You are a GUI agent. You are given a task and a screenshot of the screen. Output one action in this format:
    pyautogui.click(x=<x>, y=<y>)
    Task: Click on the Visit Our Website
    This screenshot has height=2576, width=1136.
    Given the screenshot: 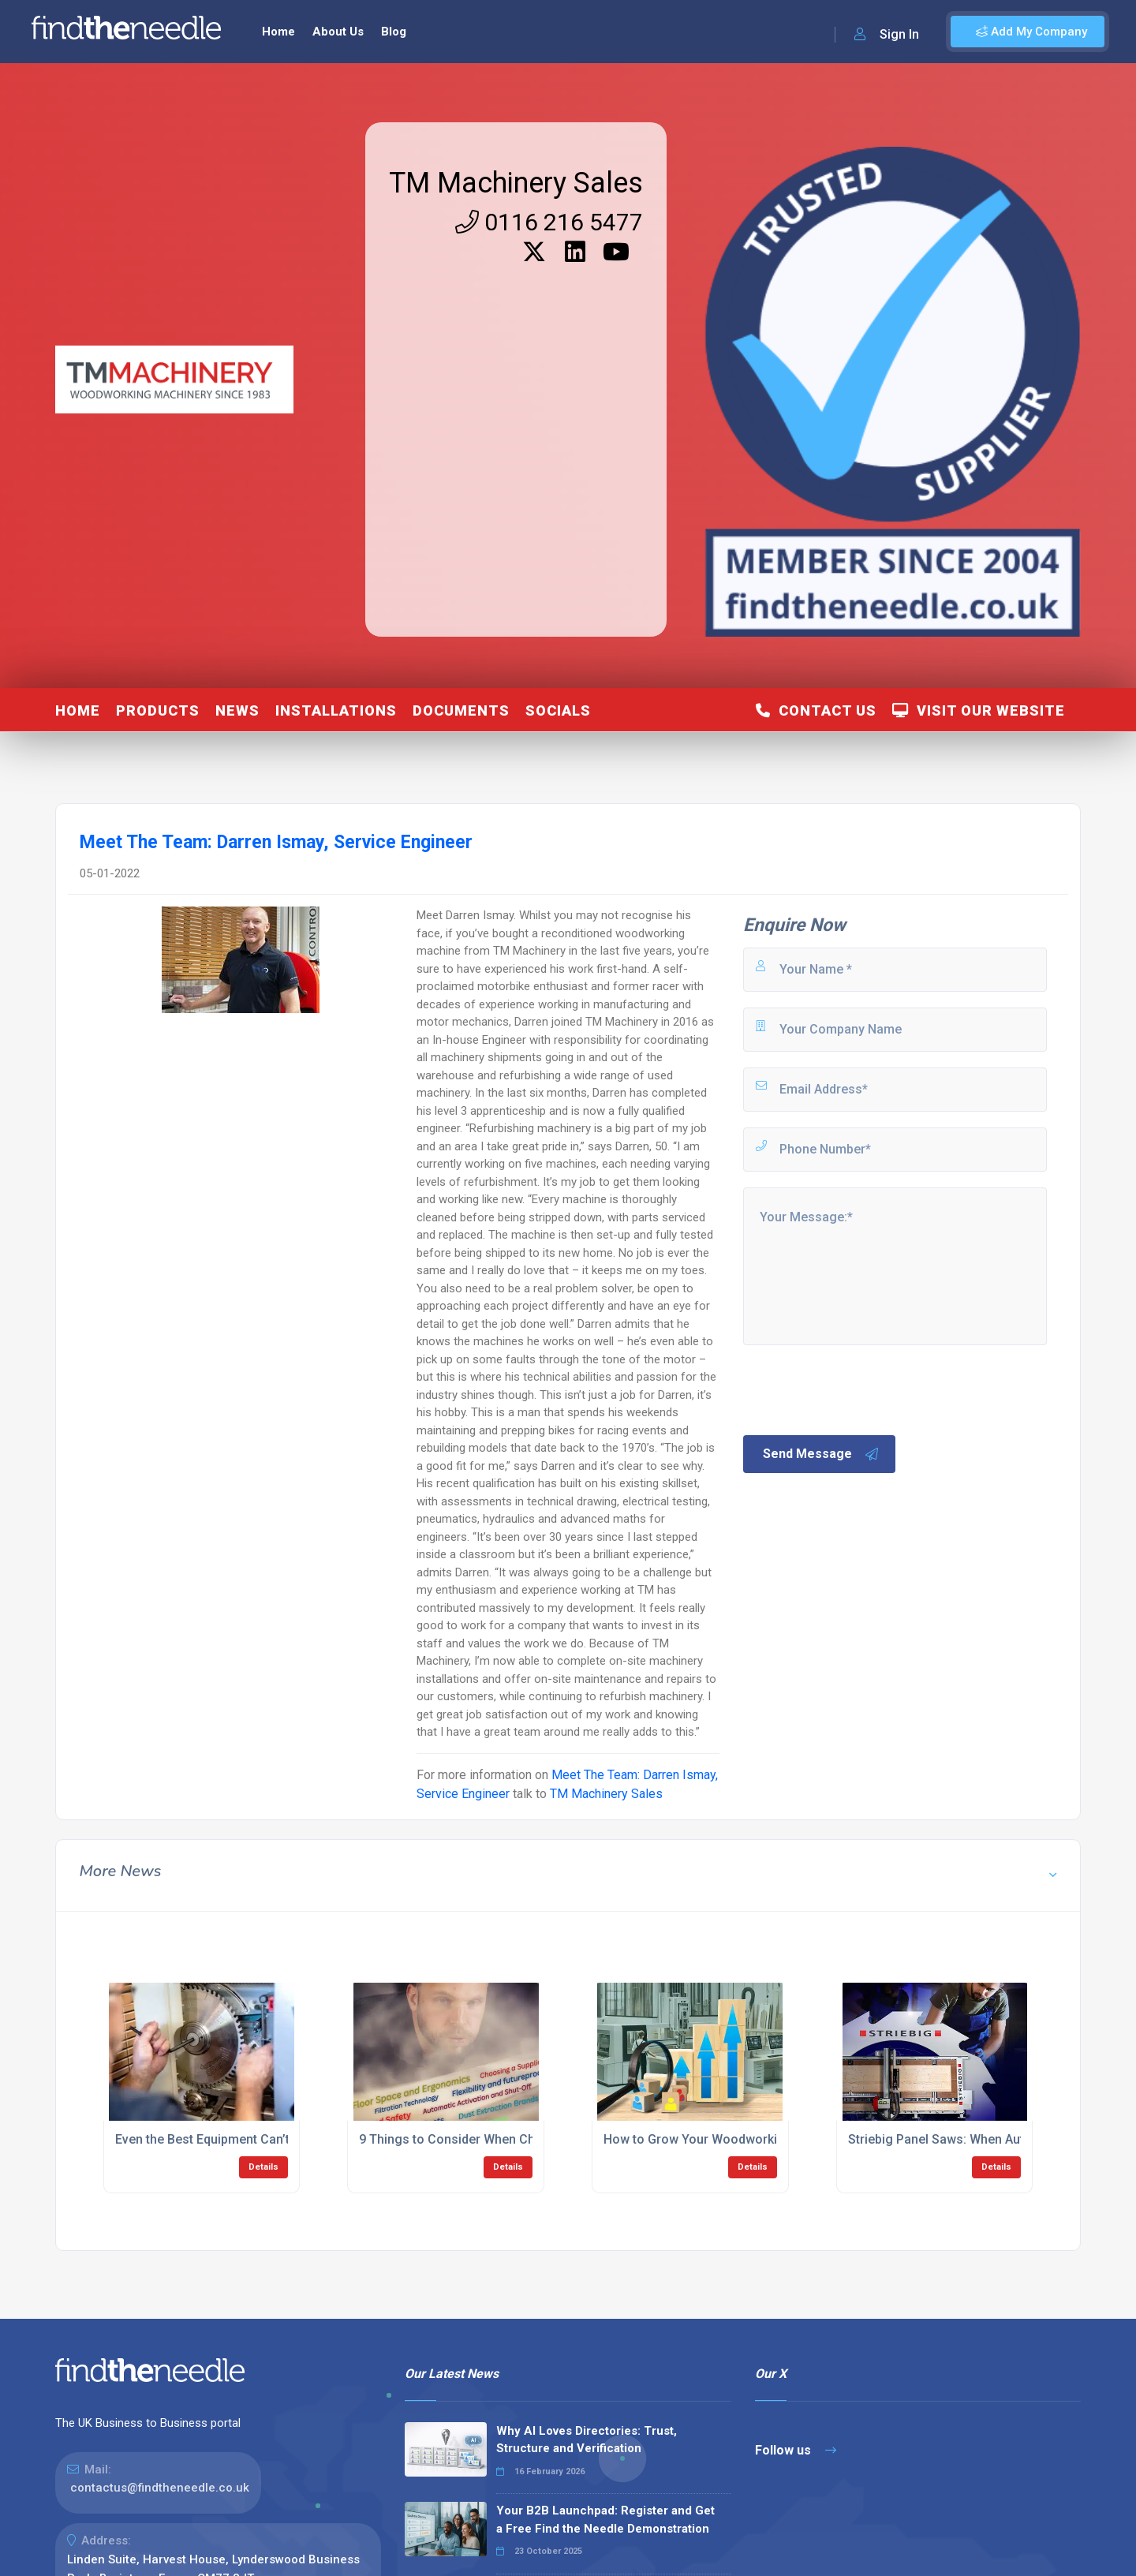 What is the action you would take?
    pyautogui.click(x=978, y=710)
    